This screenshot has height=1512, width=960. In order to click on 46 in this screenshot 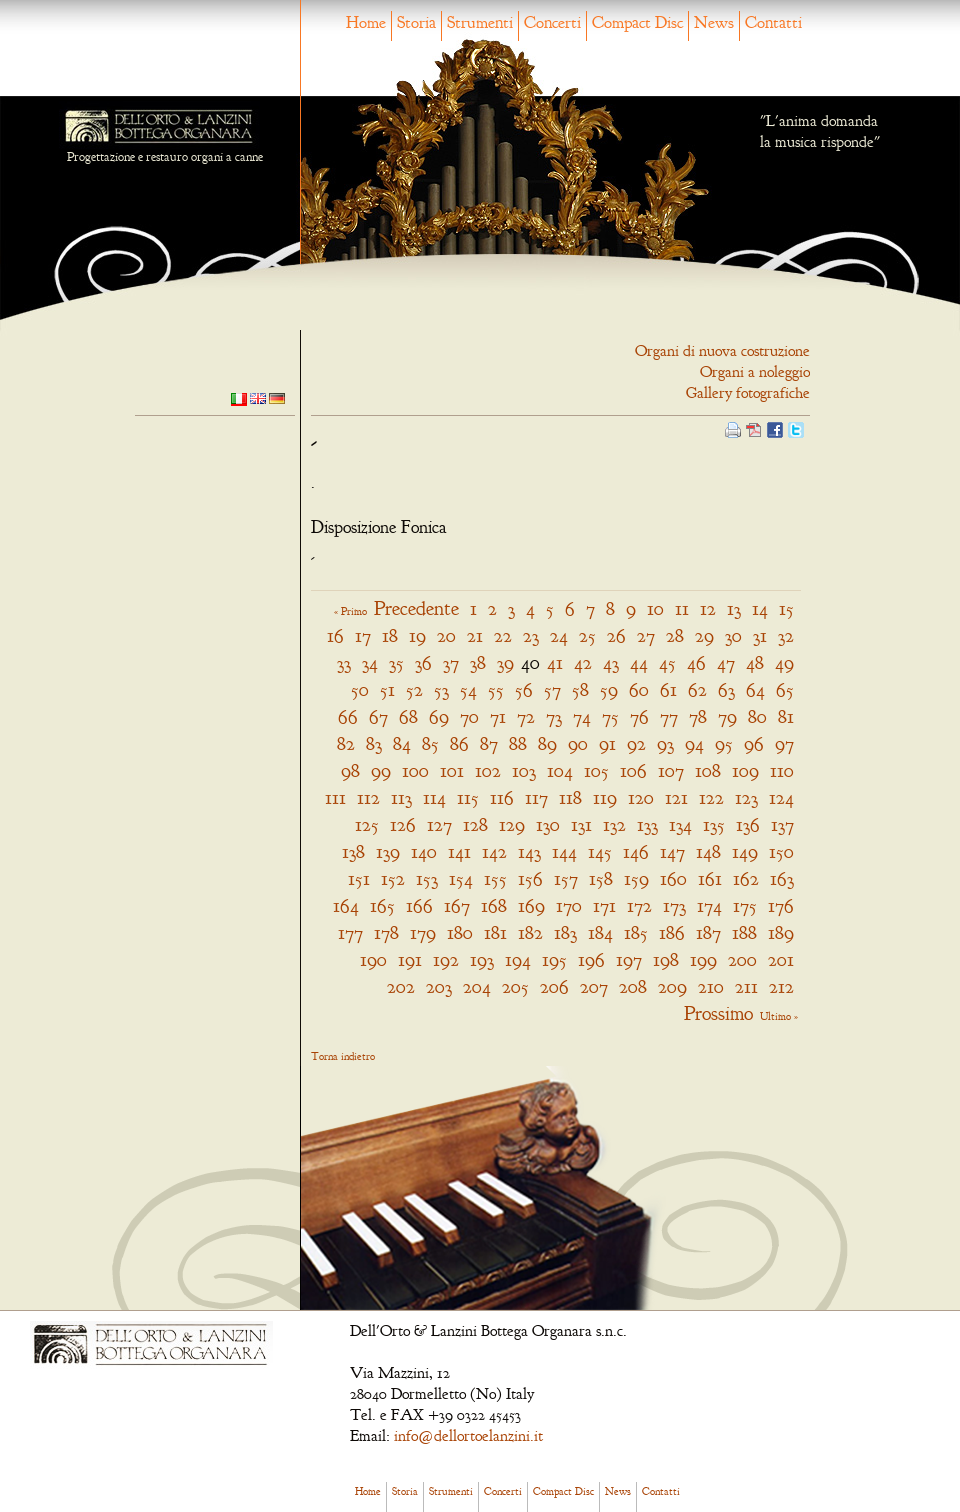, I will do `click(696, 662)`.